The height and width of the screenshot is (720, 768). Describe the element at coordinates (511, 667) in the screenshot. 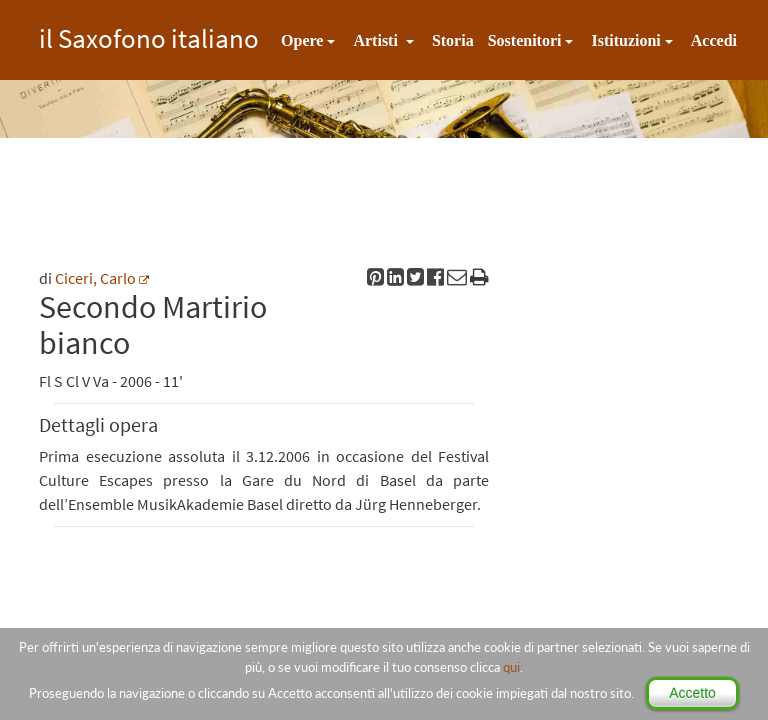

I see `qui` at that location.